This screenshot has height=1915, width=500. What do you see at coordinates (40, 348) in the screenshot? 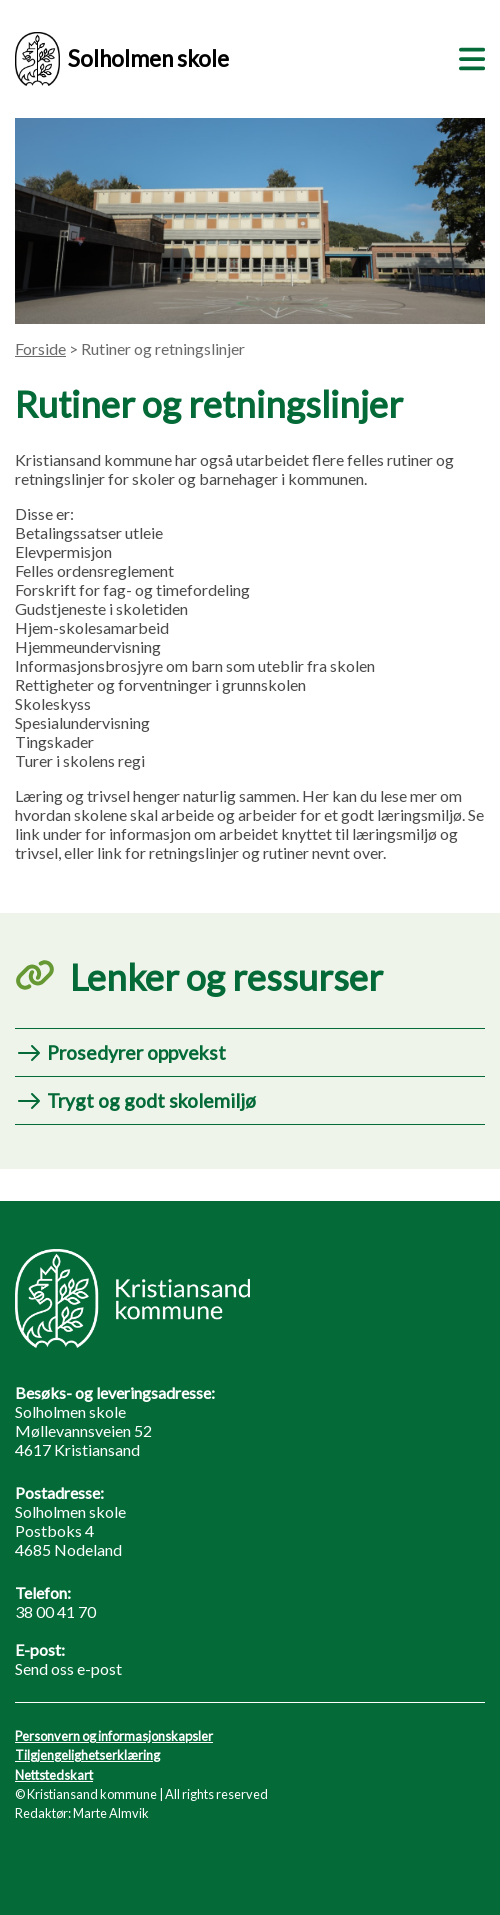
I see `Forside` at bounding box center [40, 348].